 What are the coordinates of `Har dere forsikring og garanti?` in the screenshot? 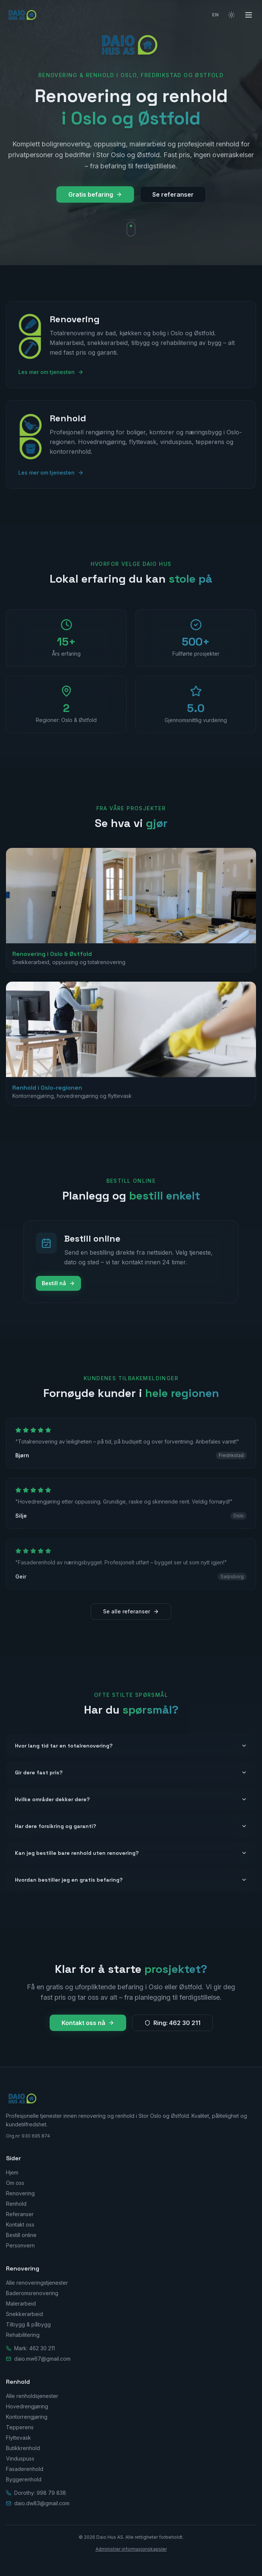 It's located at (131, 1826).